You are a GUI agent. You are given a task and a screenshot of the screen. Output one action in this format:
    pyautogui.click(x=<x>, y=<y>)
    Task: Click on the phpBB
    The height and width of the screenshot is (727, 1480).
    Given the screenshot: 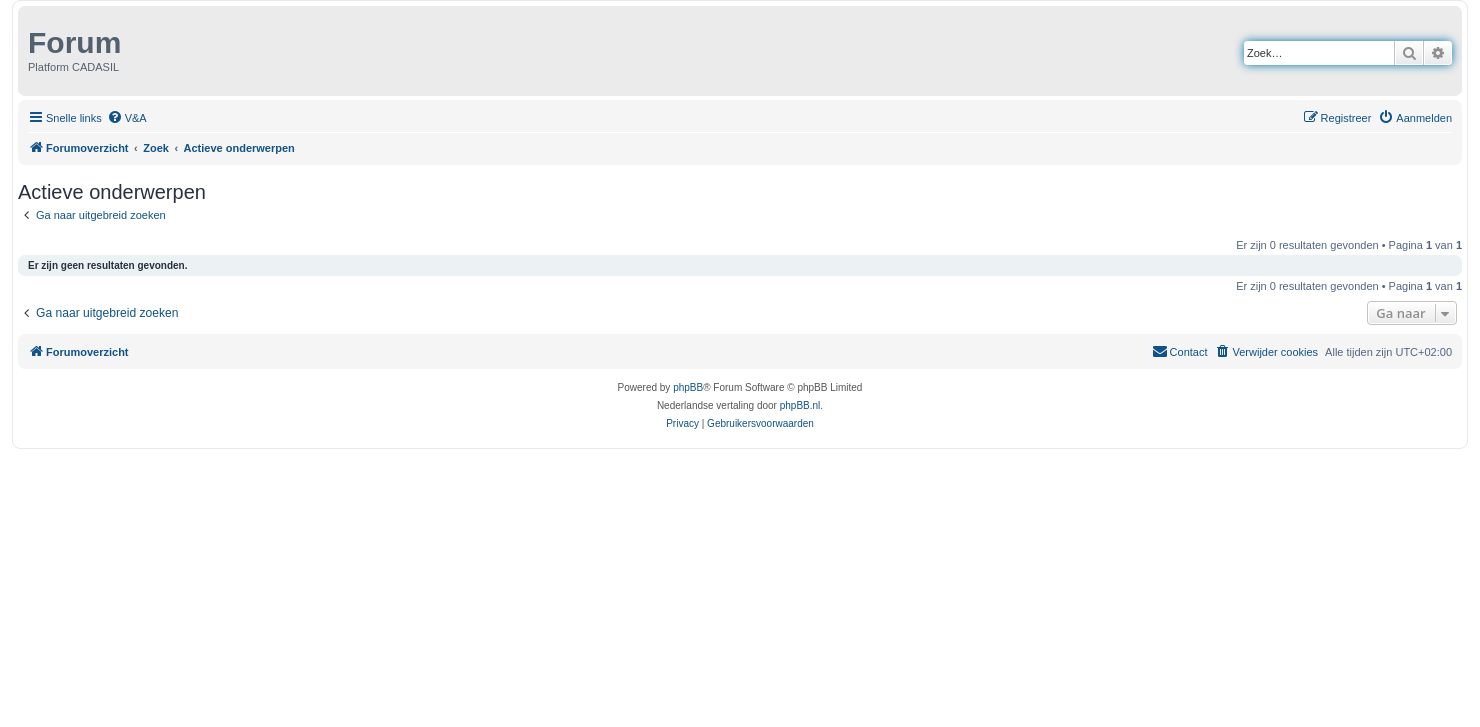 What is the action you would take?
    pyautogui.click(x=688, y=387)
    